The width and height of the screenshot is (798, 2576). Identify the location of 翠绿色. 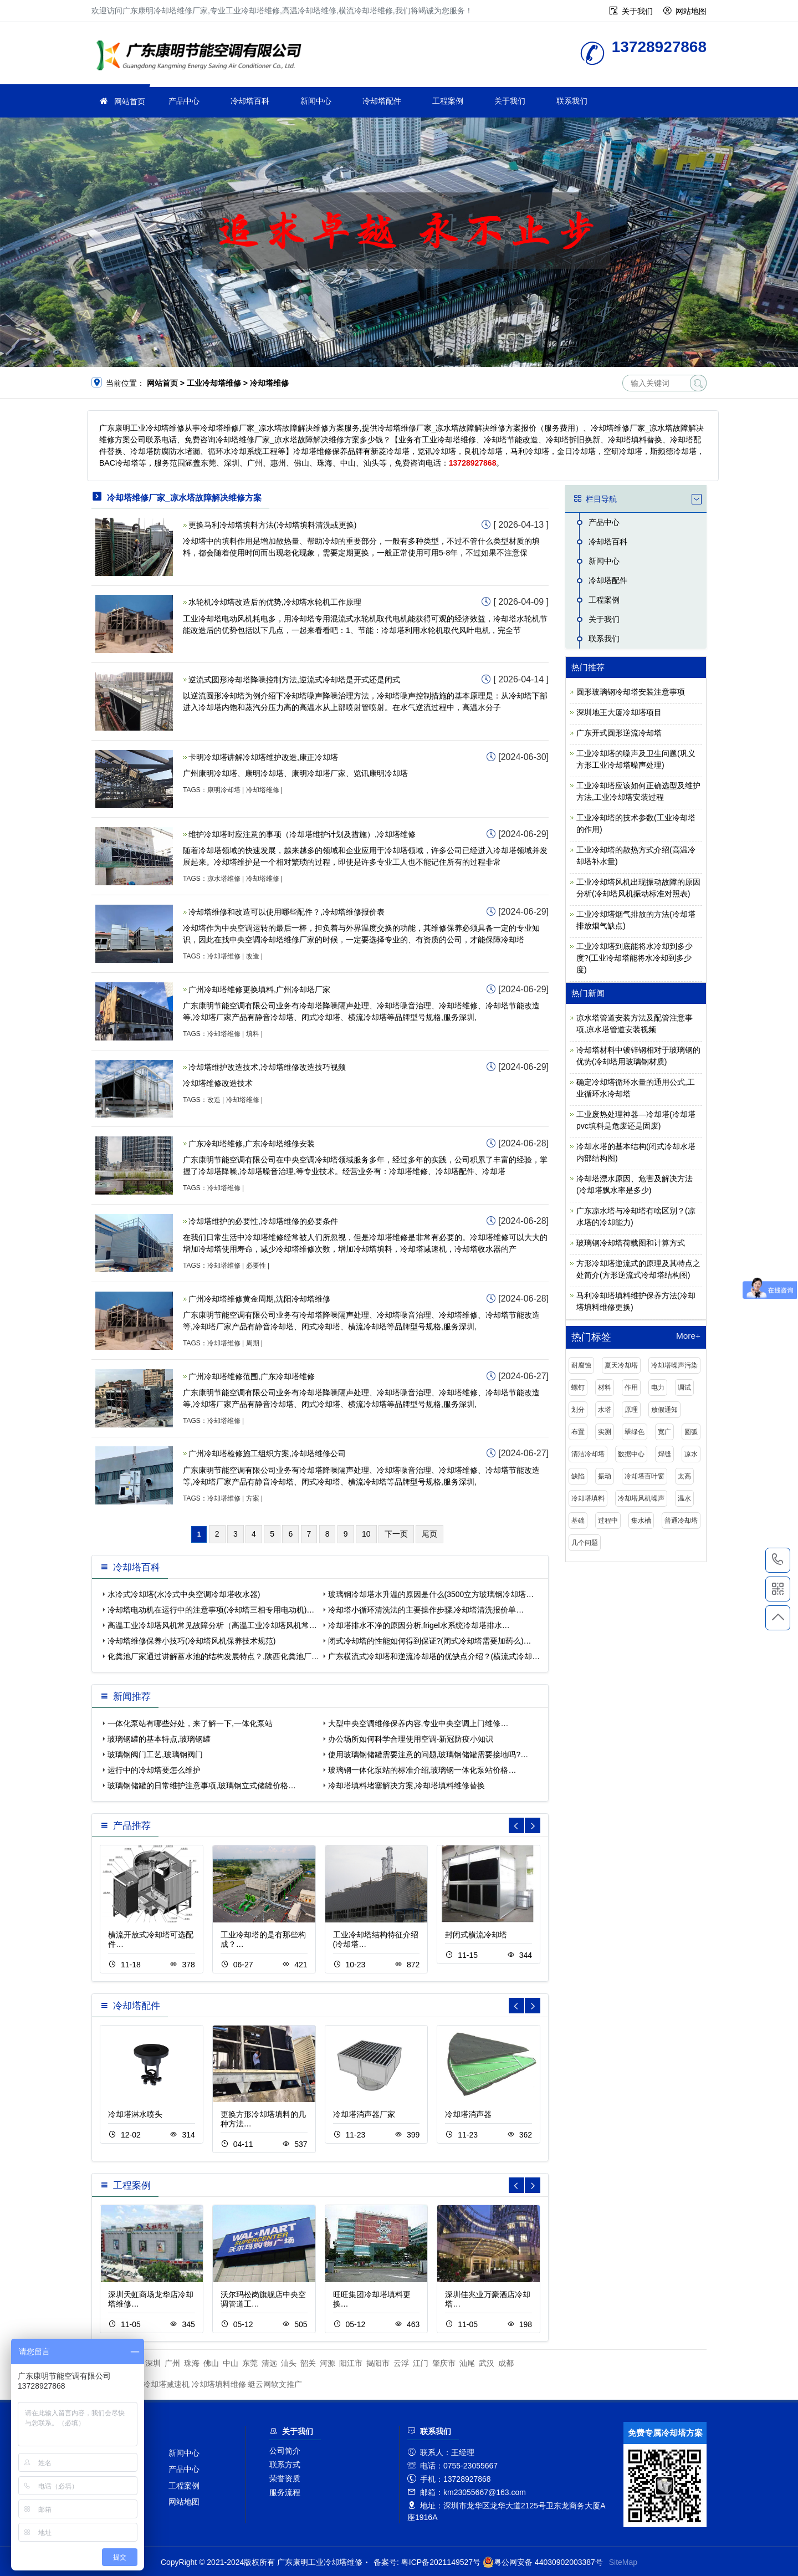
(634, 1432).